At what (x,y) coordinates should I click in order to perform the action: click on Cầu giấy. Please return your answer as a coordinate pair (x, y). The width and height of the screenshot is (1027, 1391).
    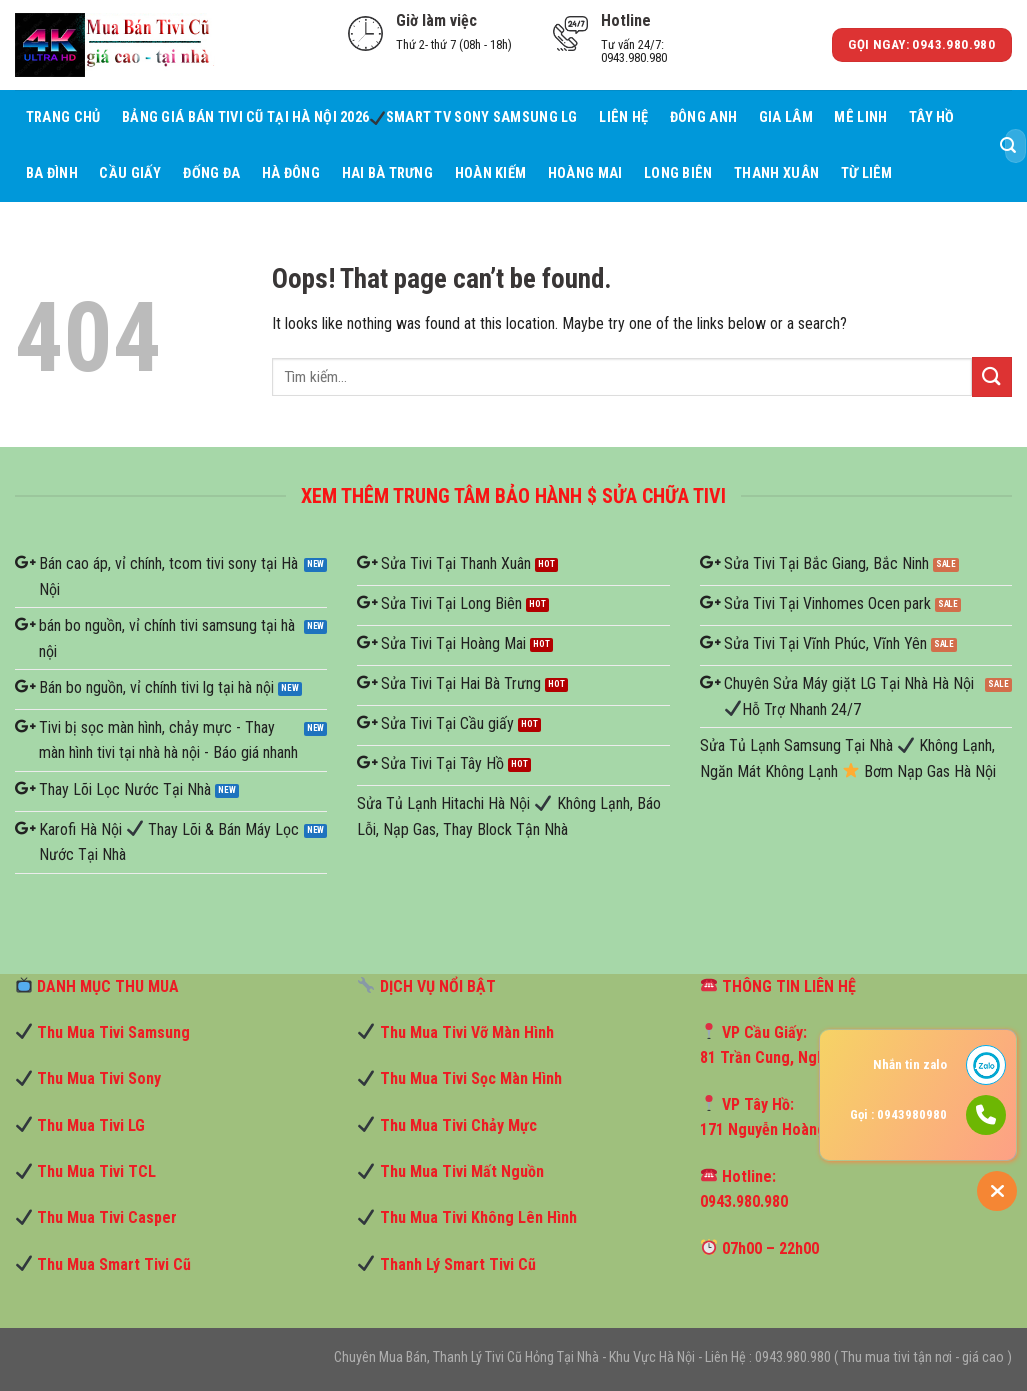
    Looking at the image, I should click on (130, 173).